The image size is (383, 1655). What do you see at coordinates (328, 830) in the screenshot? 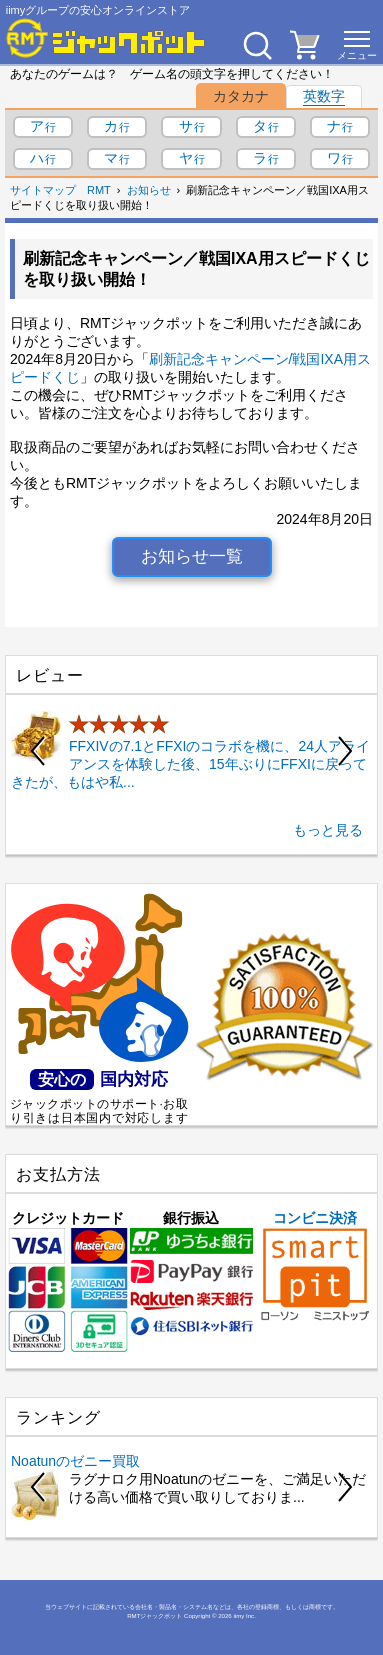
I see `もっと見る` at bounding box center [328, 830].